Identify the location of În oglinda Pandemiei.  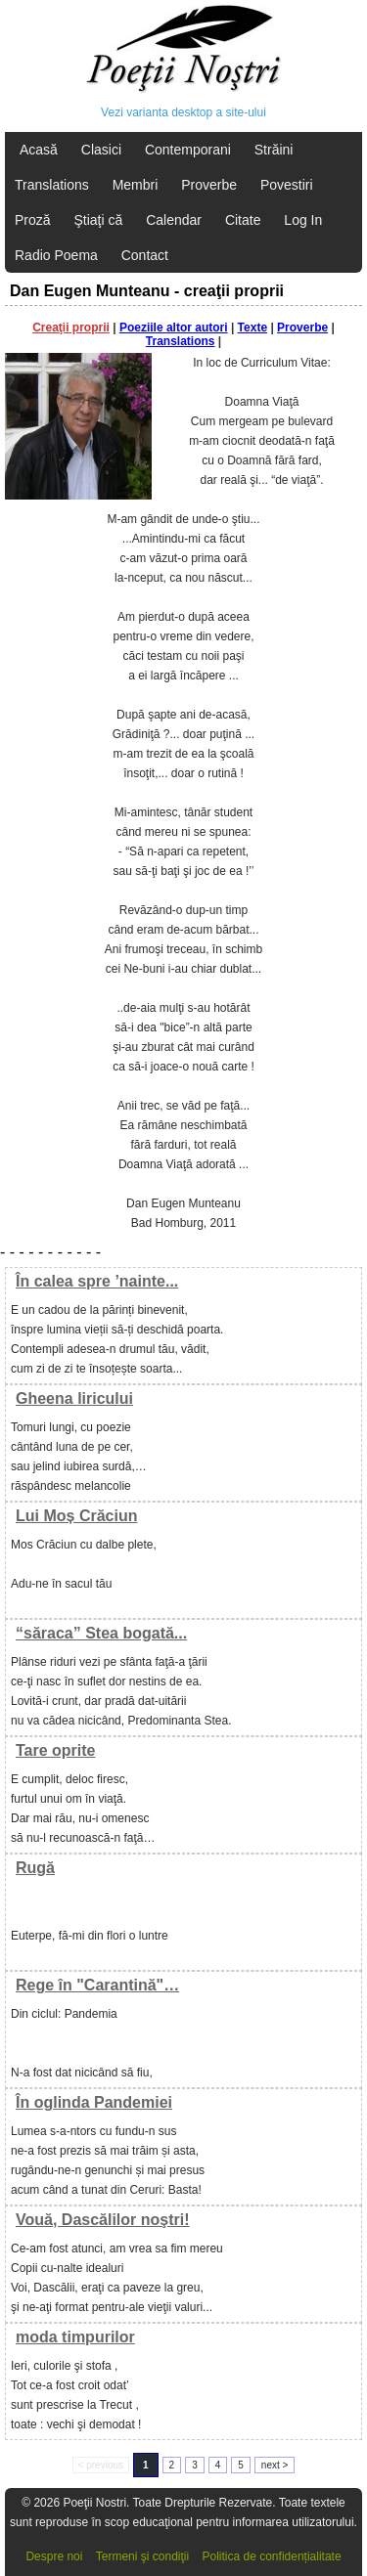
(94, 2102).